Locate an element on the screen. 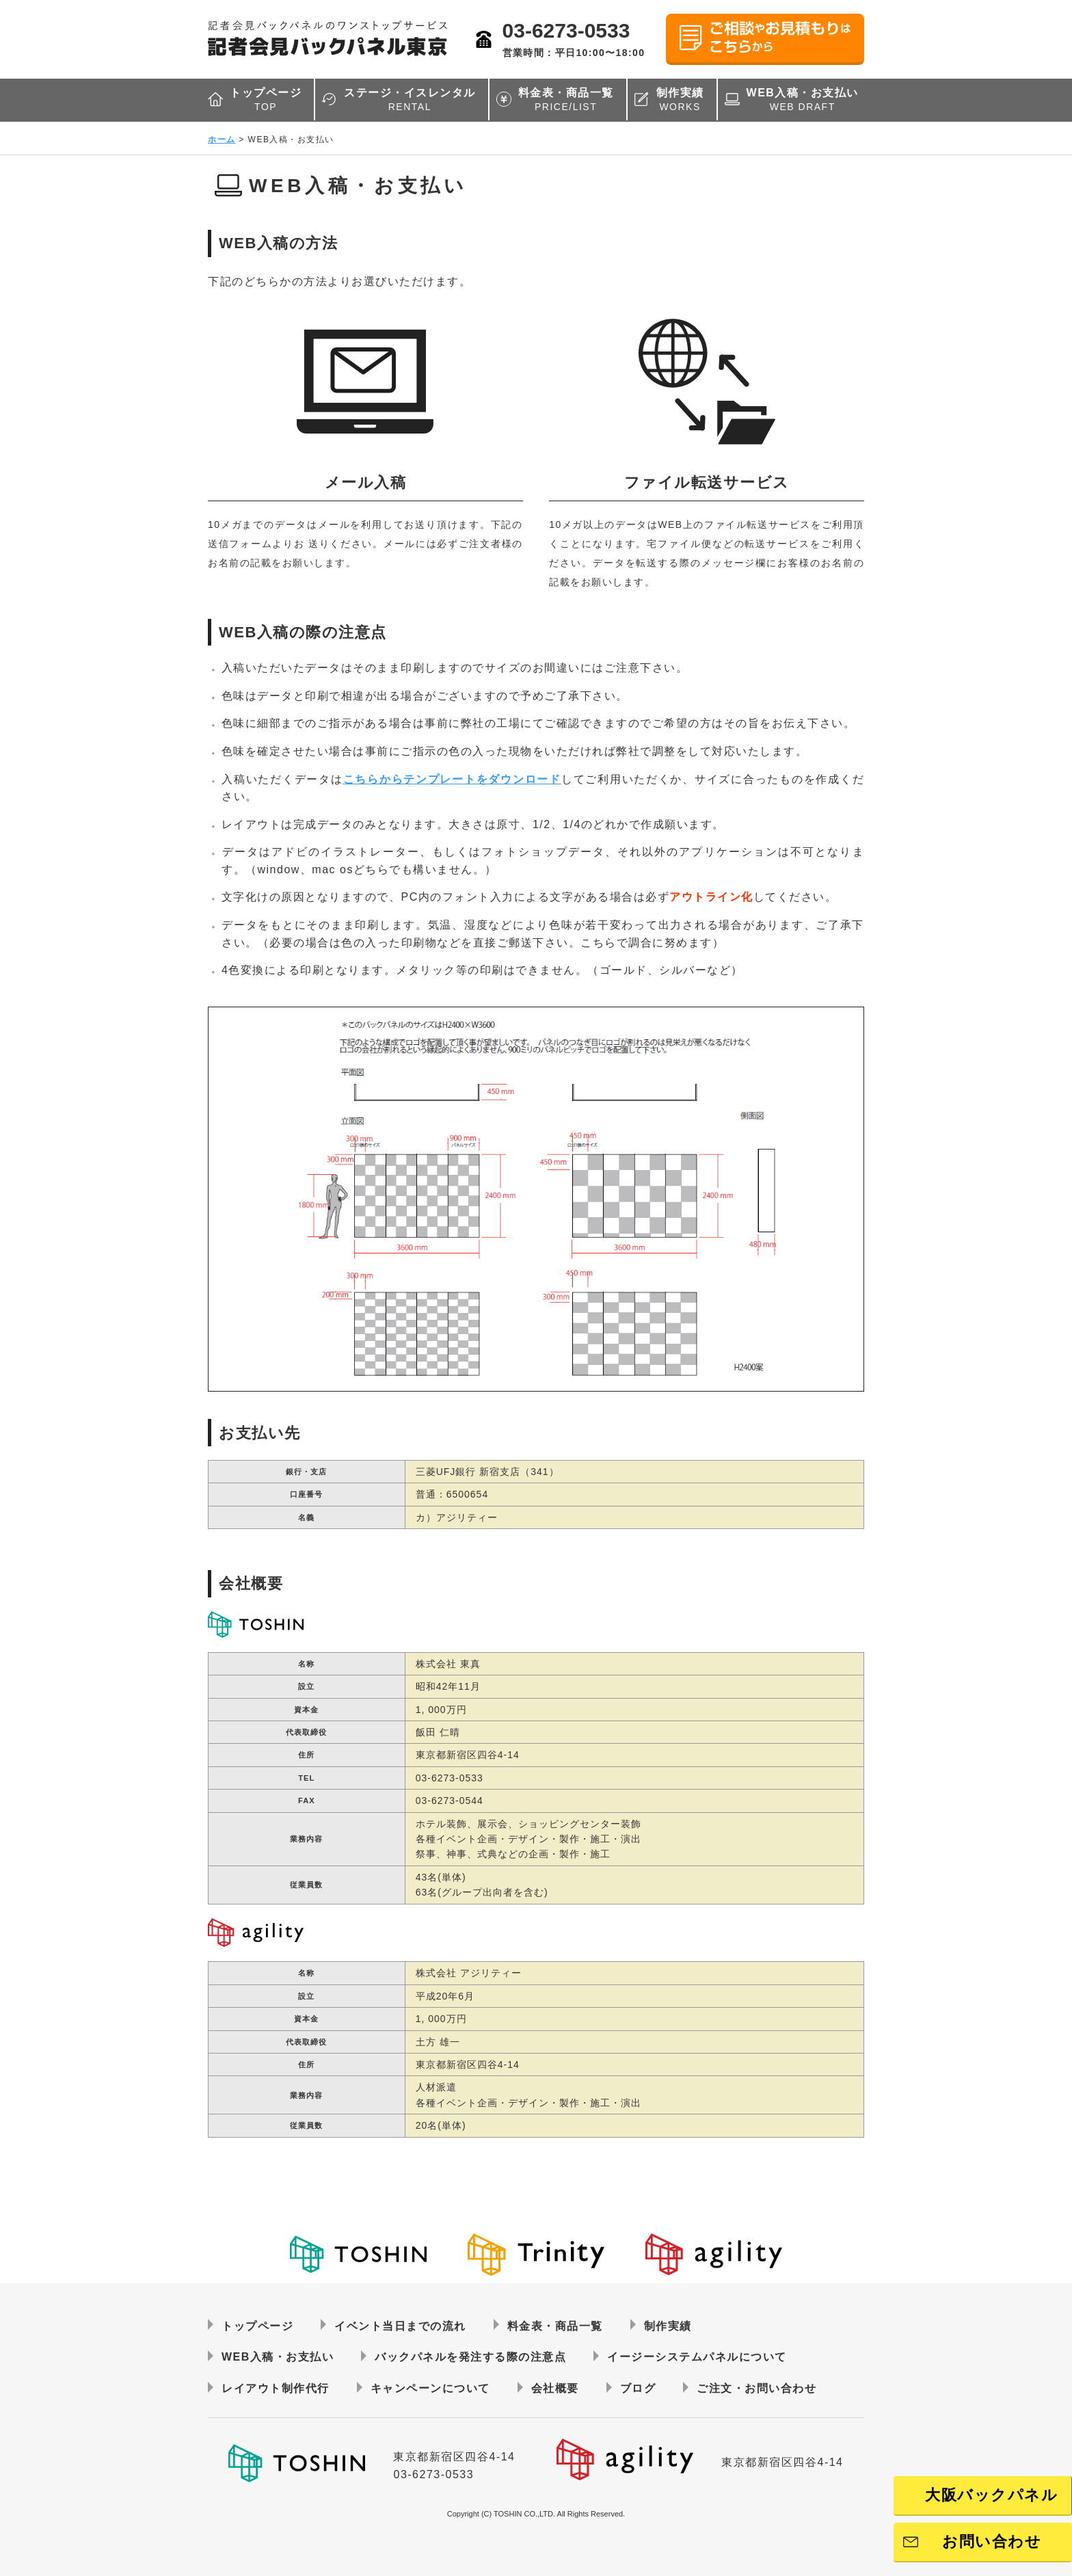  ブログ is located at coordinates (638, 2388).